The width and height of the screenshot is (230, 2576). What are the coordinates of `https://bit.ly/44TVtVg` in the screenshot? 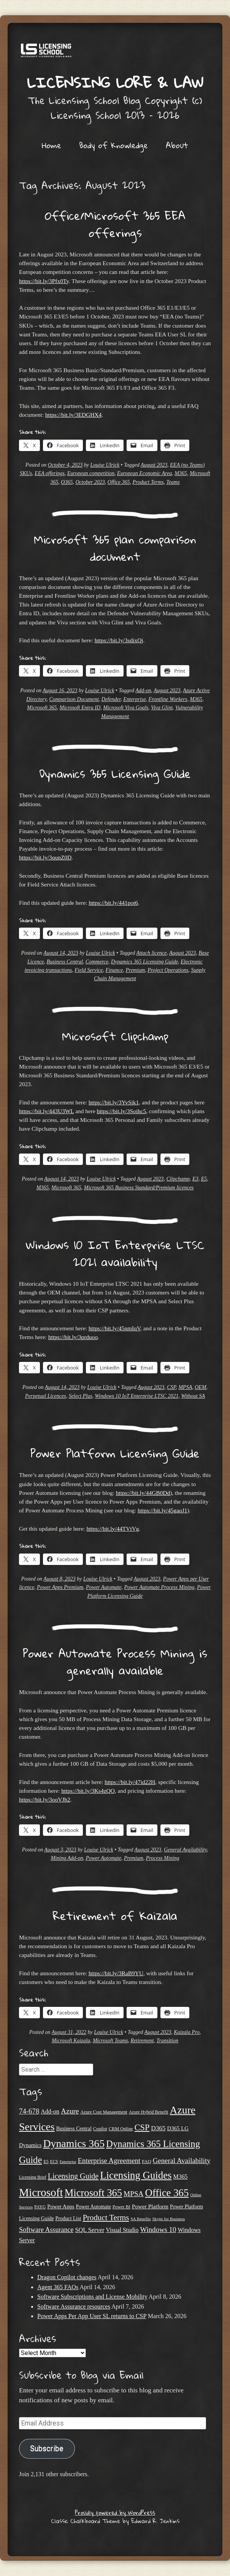 It's located at (112, 1528).